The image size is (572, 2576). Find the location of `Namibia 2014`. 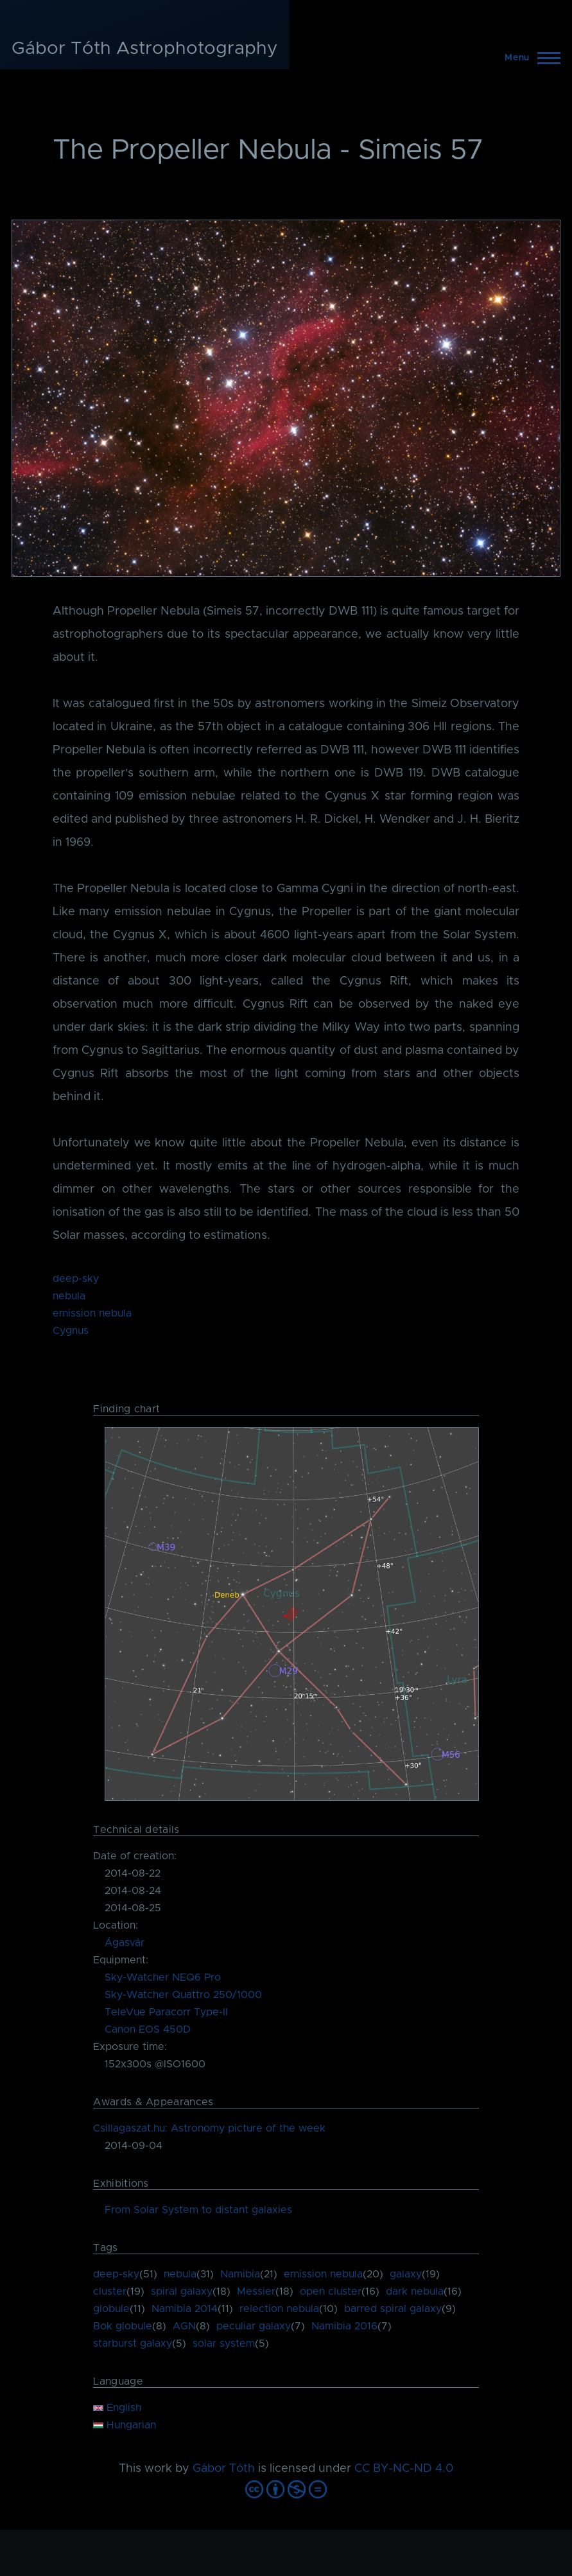

Namibia 2014 is located at coordinates (185, 2309).